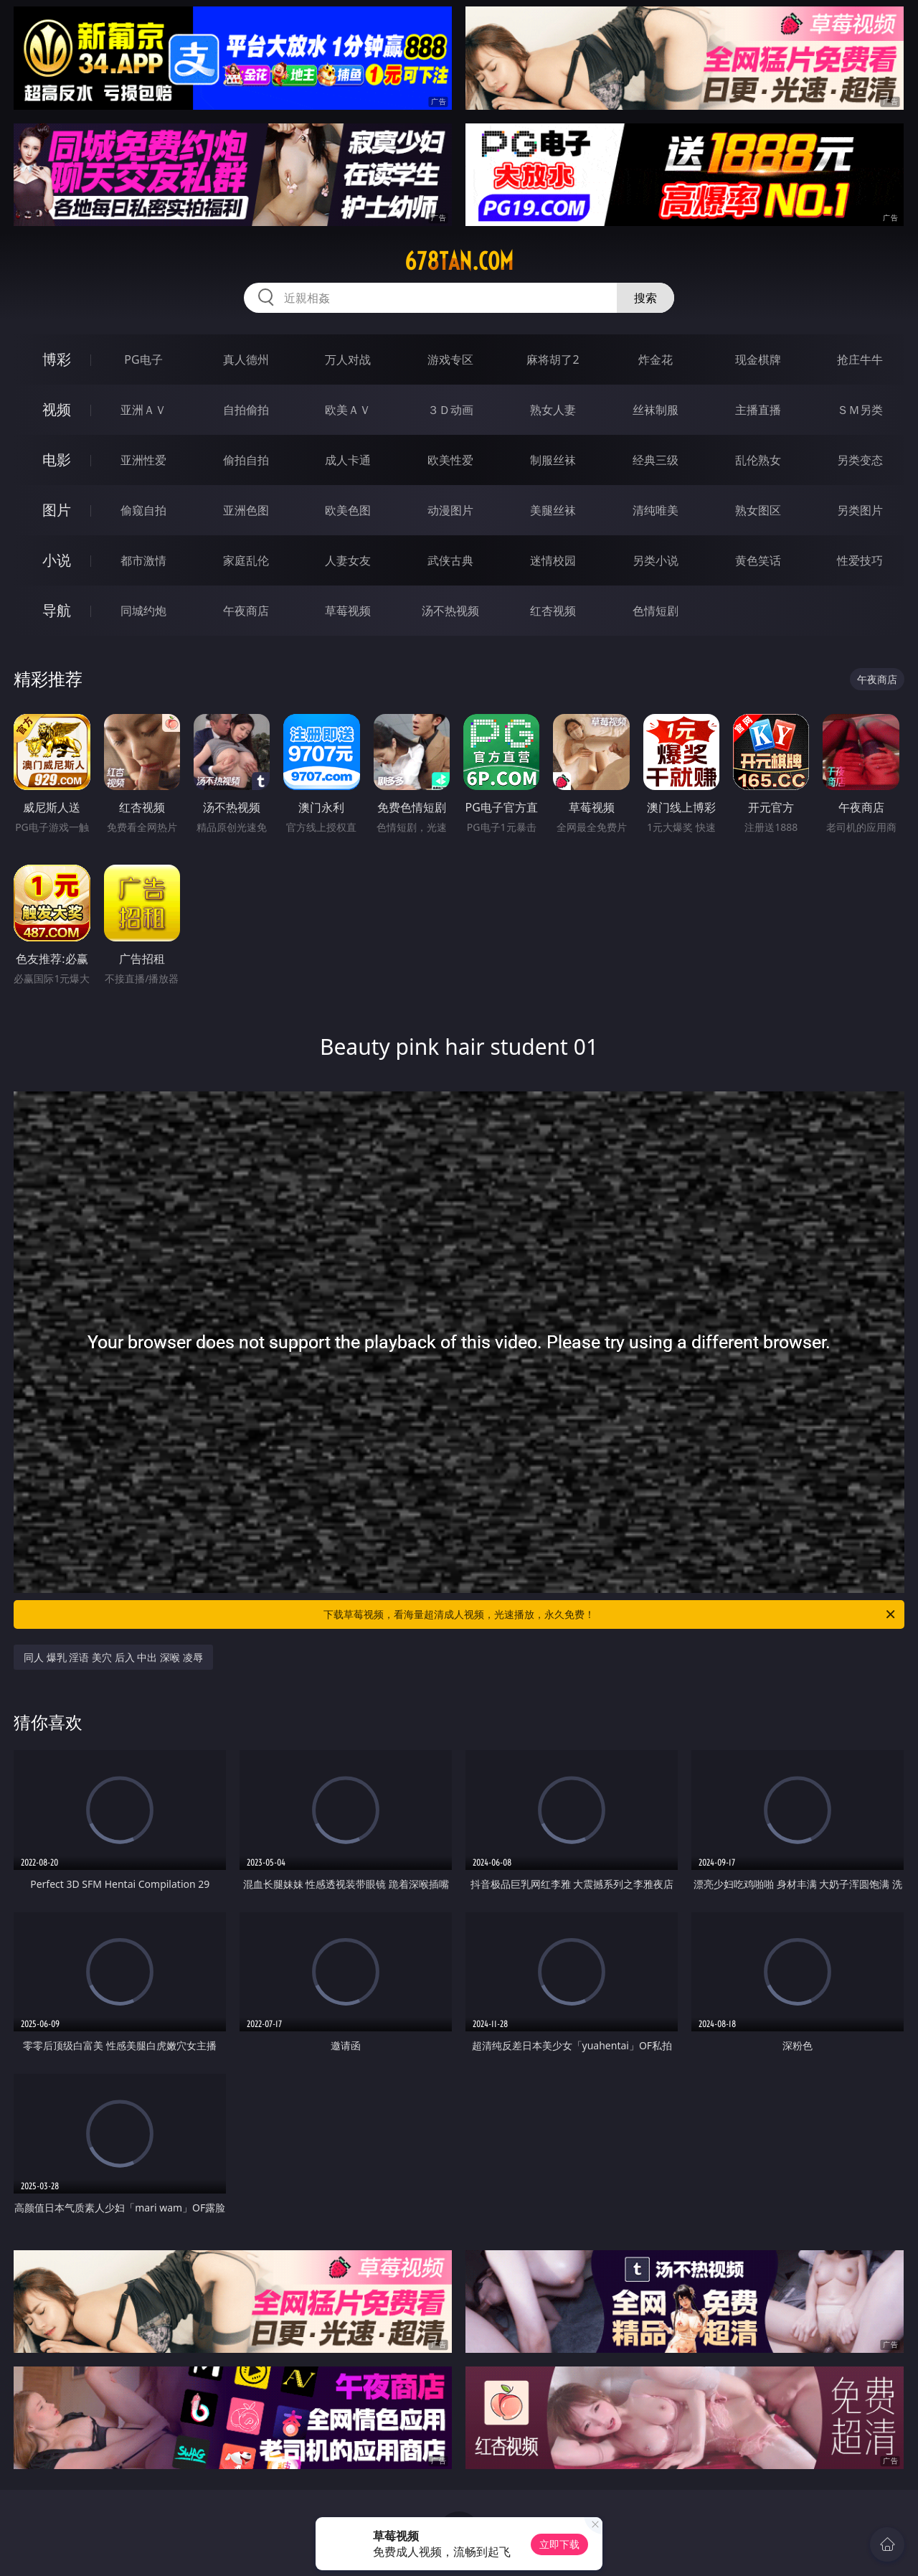 This screenshot has height=2576, width=918. What do you see at coordinates (246, 611) in the screenshot?
I see `午夜商店` at bounding box center [246, 611].